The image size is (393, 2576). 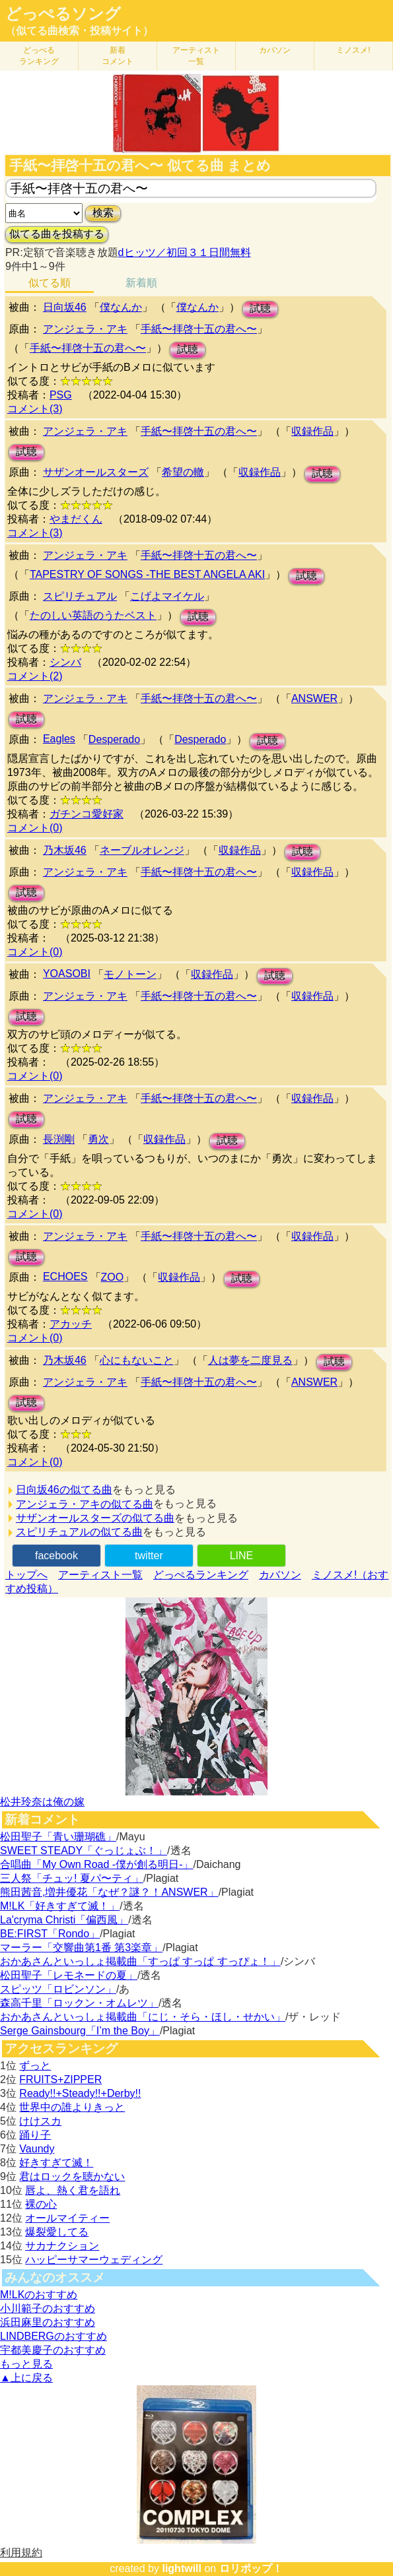 What do you see at coordinates (98, 1139) in the screenshot?
I see `勇次` at bounding box center [98, 1139].